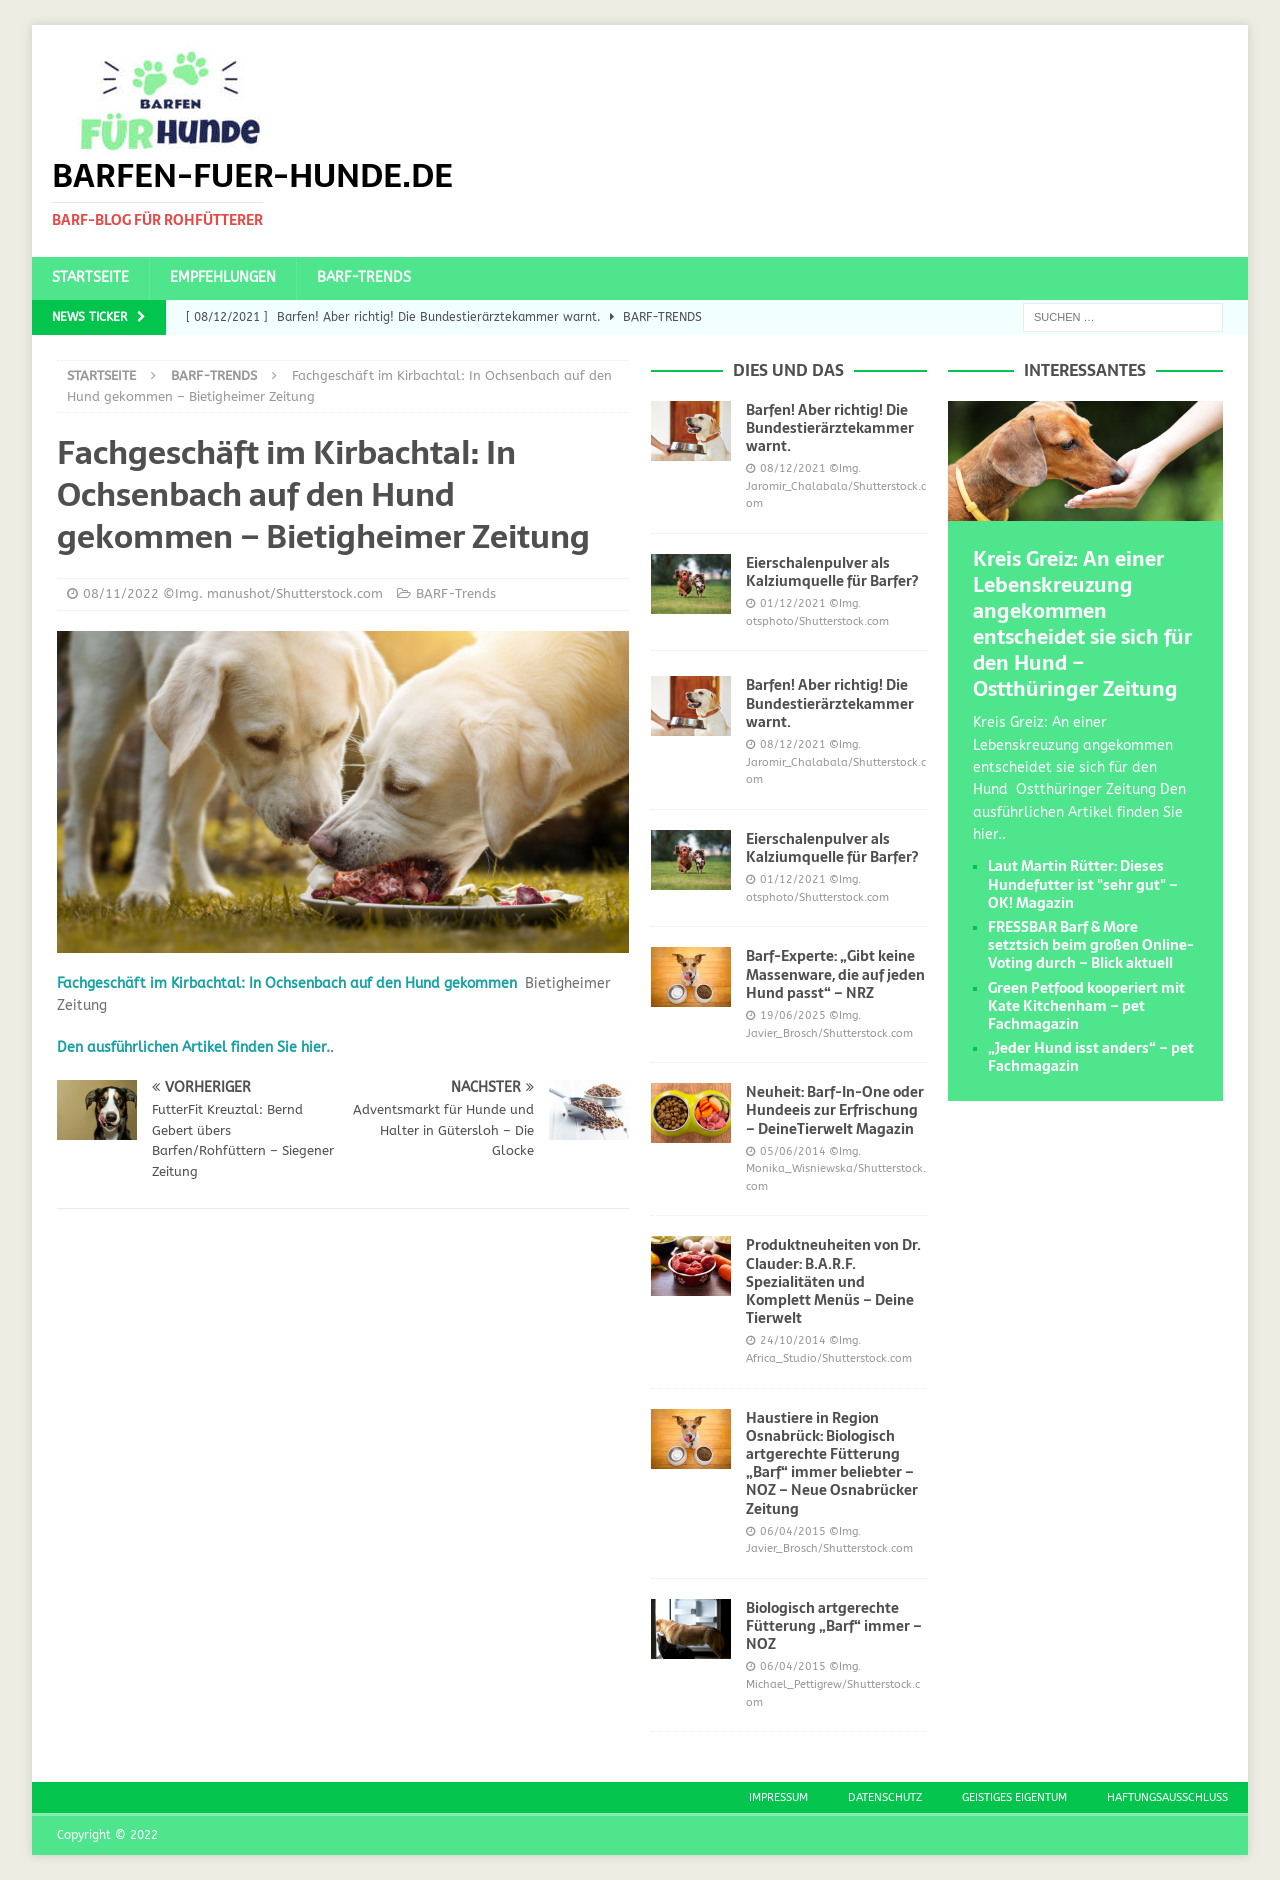 The height and width of the screenshot is (1880, 1280). I want to click on BARF-Trends, so click(364, 277).